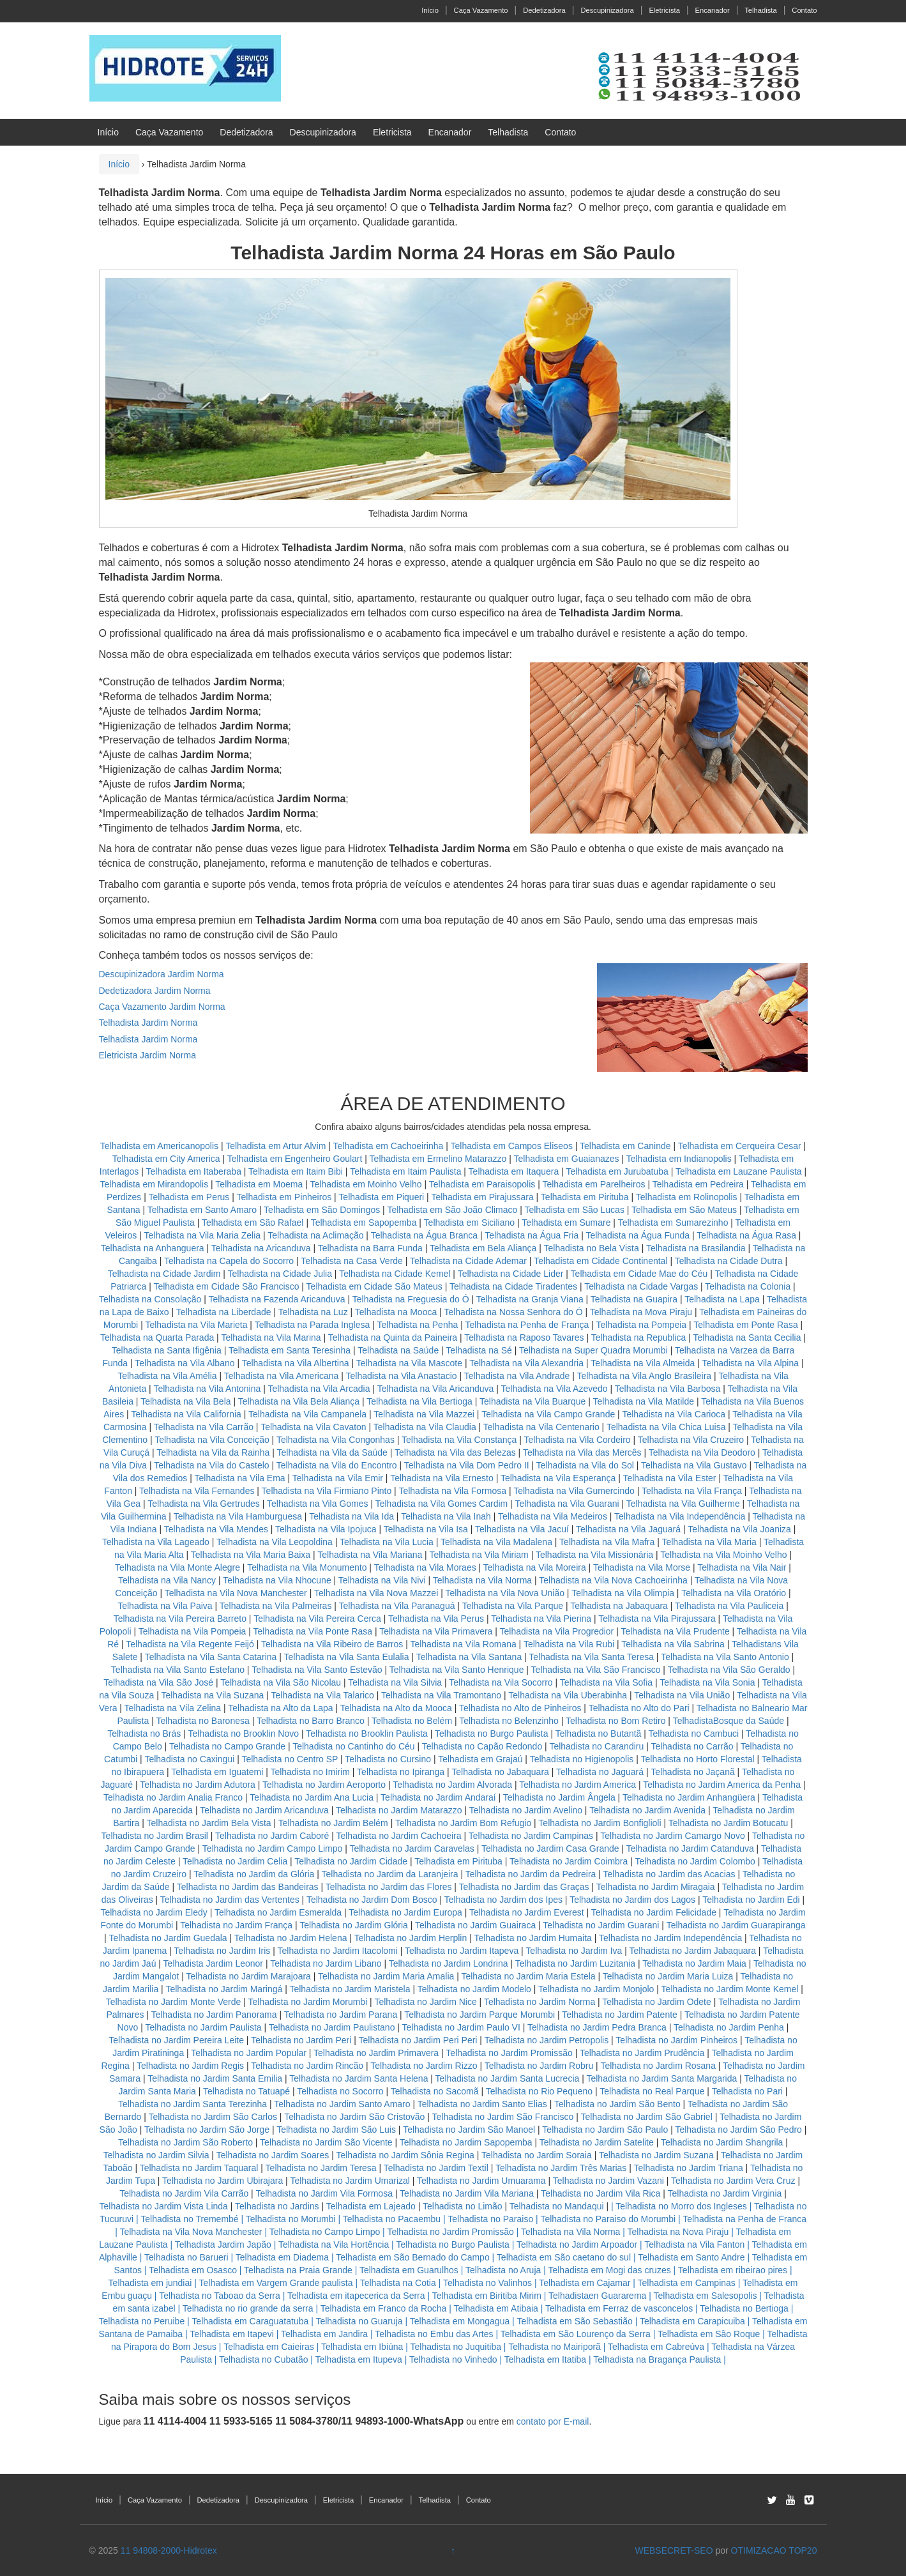 The width and height of the screenshot is (906, 2576). I want to click on Telhadista no Jardim Soares, so click(272, 2155).